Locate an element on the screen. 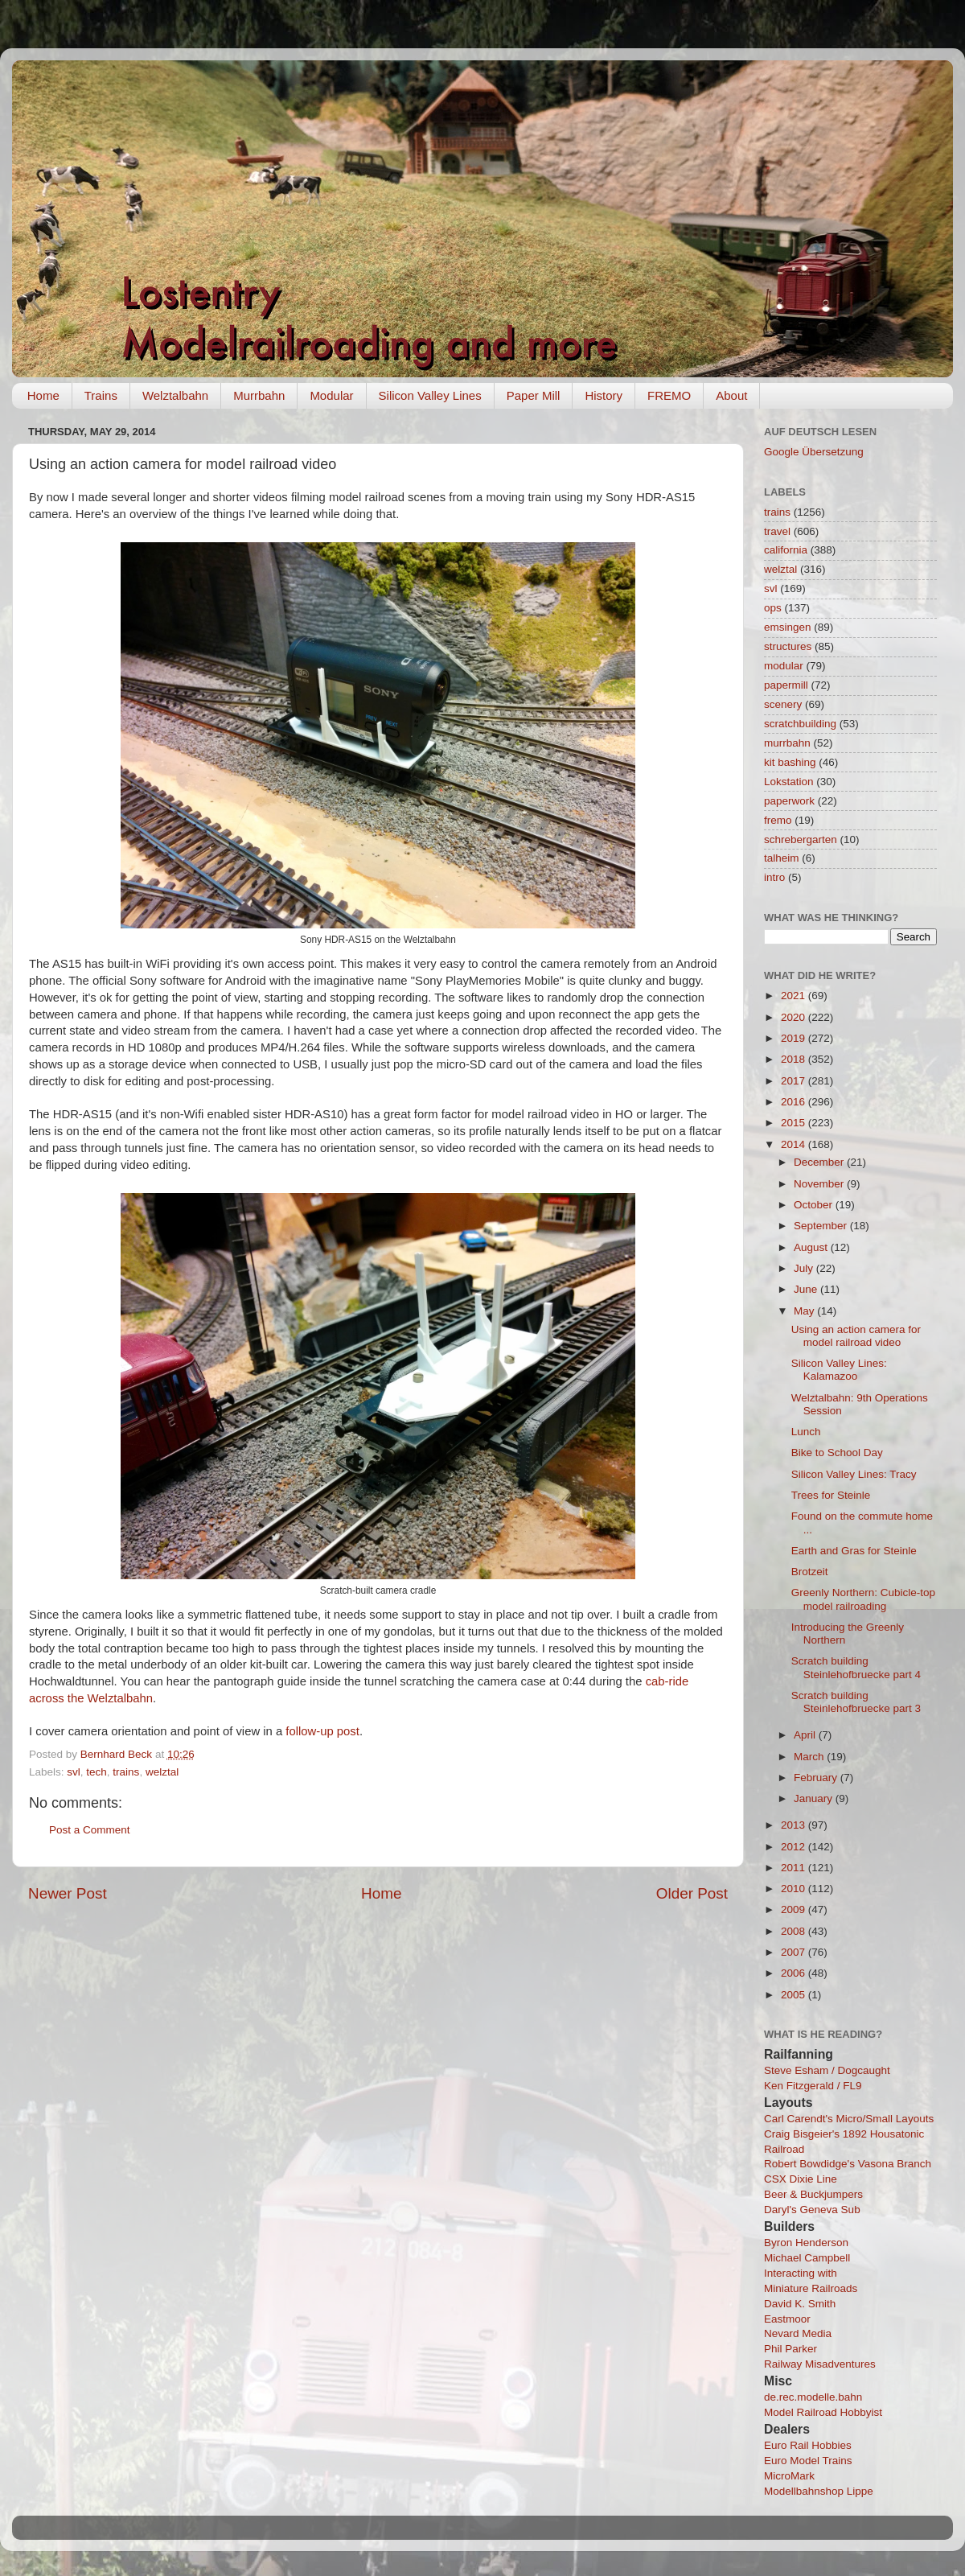 This screenshot has height=2576, width=965. CSX Dixie Line is located at coordinates (800, 2179).